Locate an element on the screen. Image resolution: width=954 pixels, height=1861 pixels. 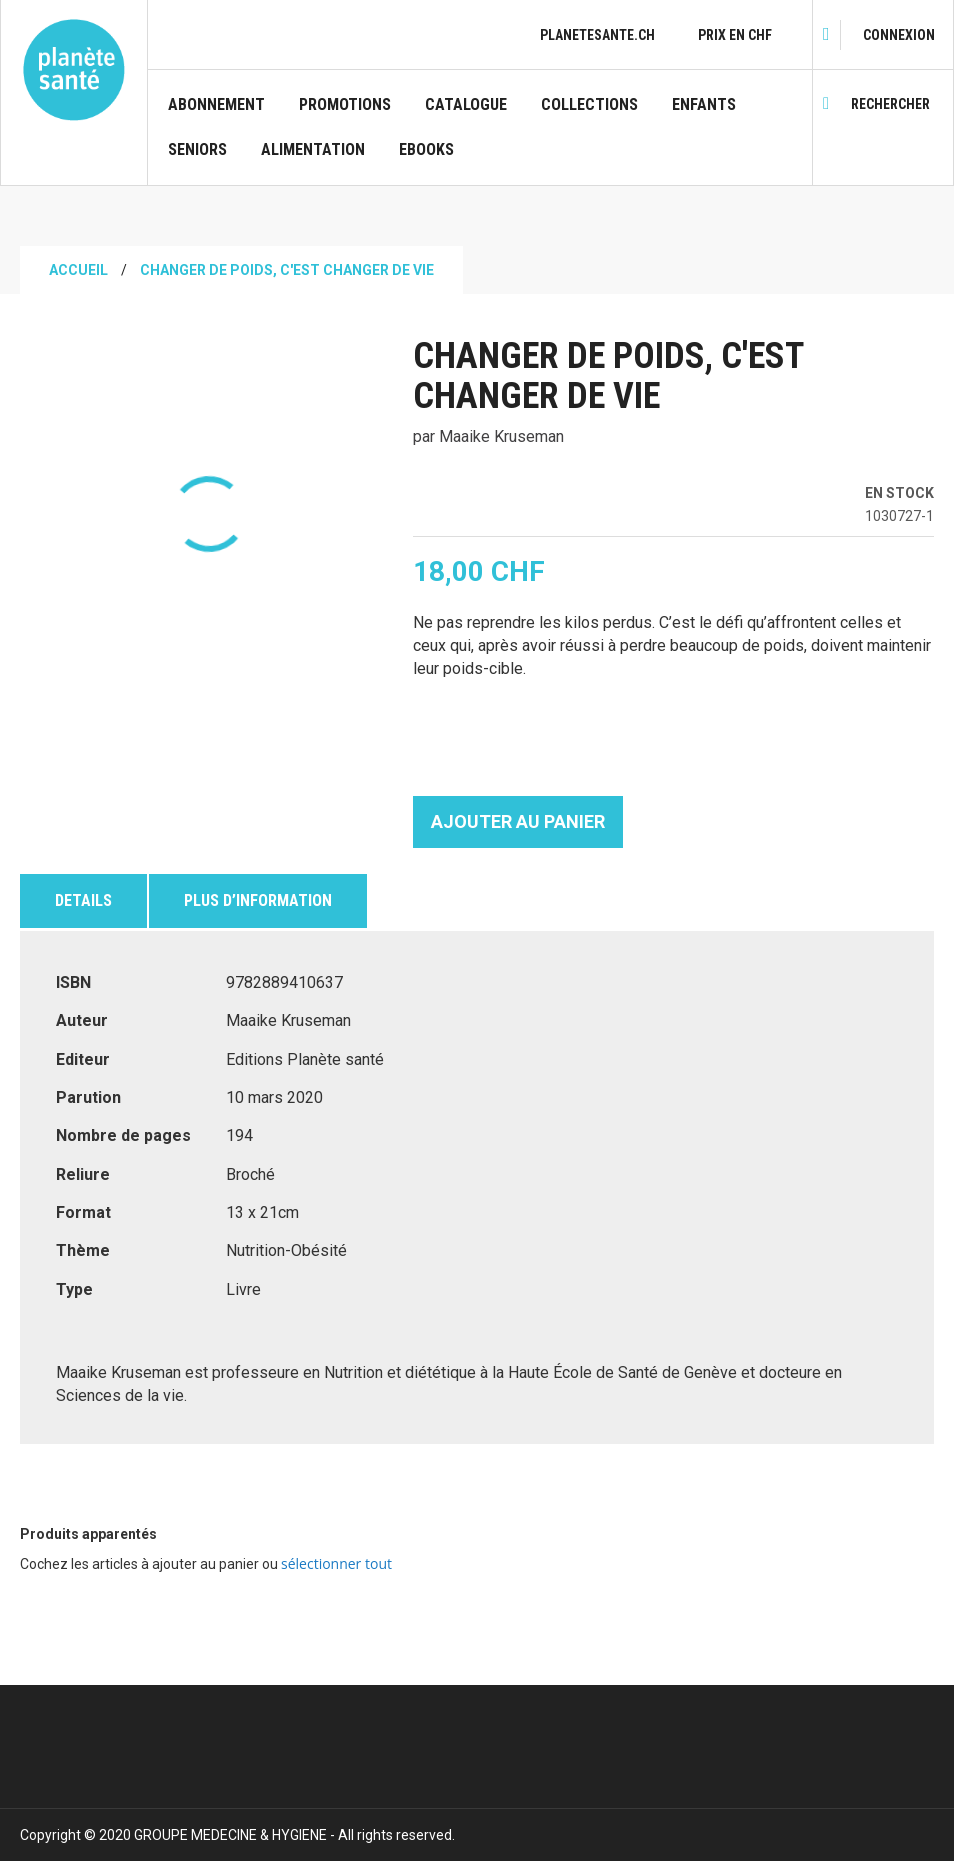
Enfants is located at coordinates (704, 105).